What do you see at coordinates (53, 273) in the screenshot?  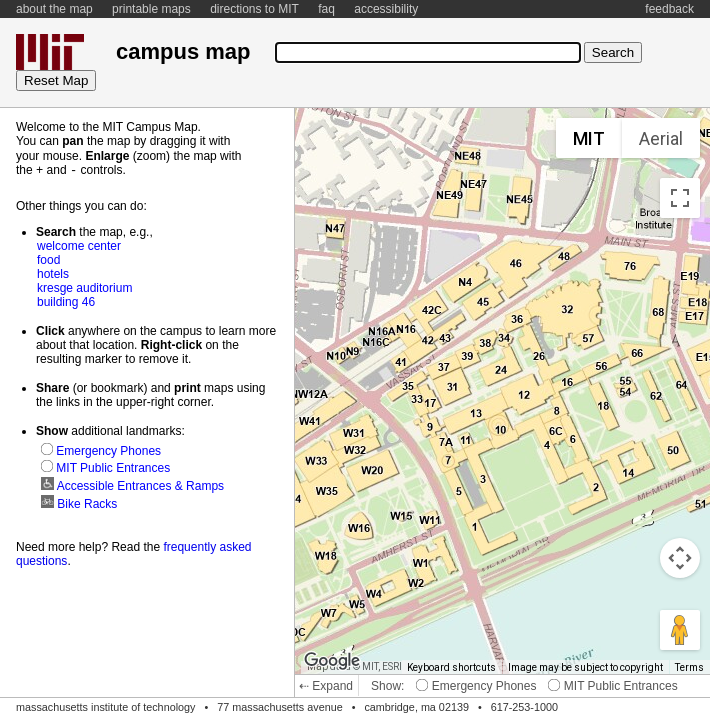 I see `hotels` at bounding box center [53, 273].